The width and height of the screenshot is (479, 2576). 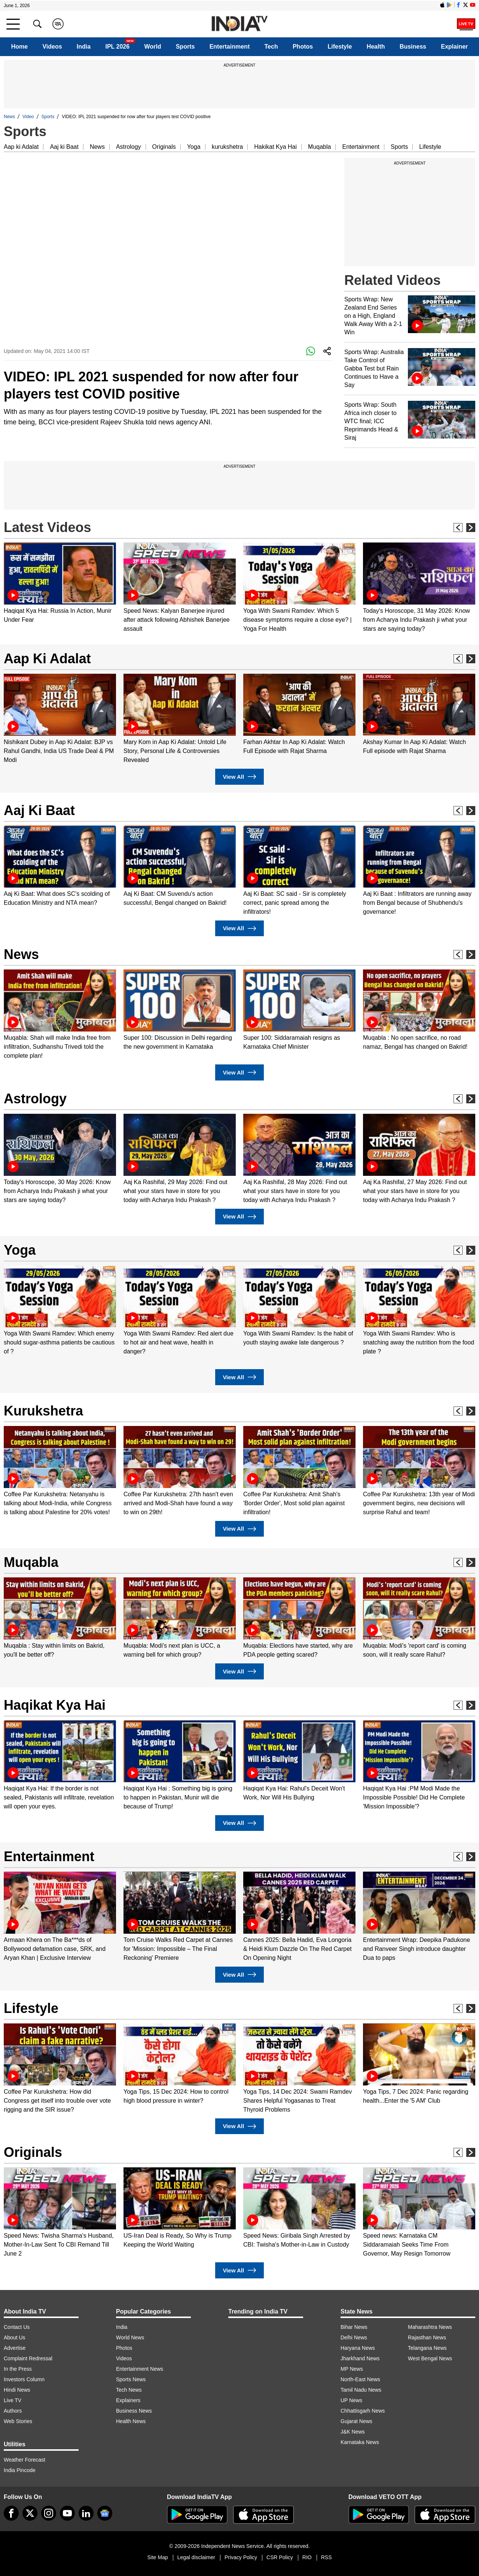 What do you see at coordinates (430, 2327) in the screenshot?
I see `Maharashtra News` at bounding box center [430, 2327].